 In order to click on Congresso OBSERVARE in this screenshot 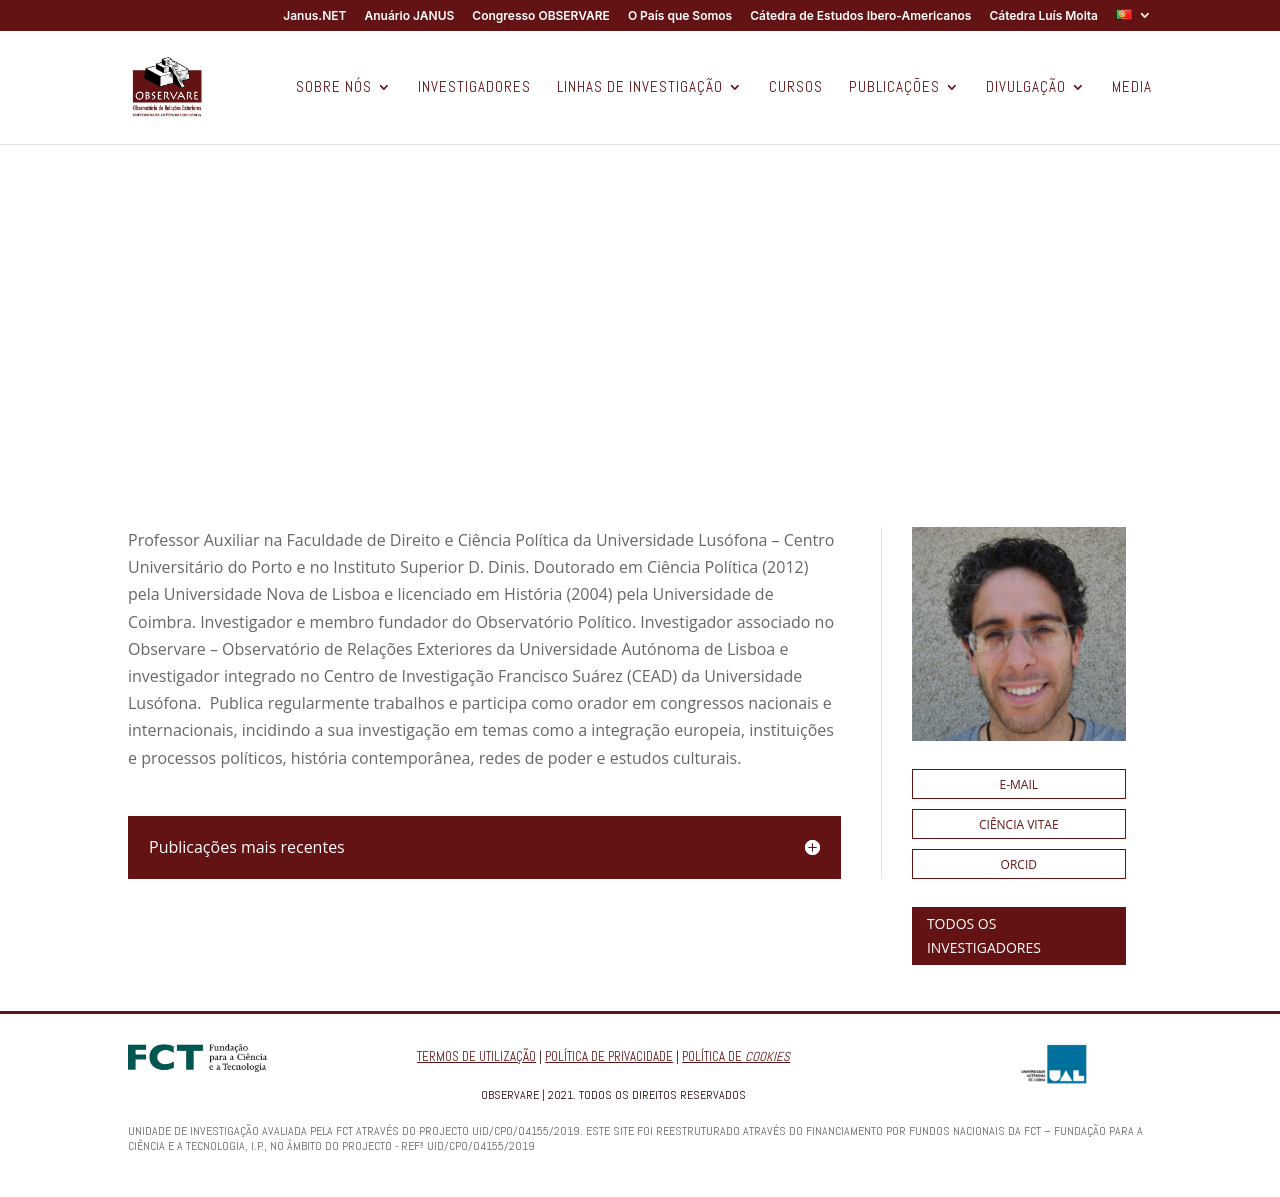, I will do `click(541, 16)`.